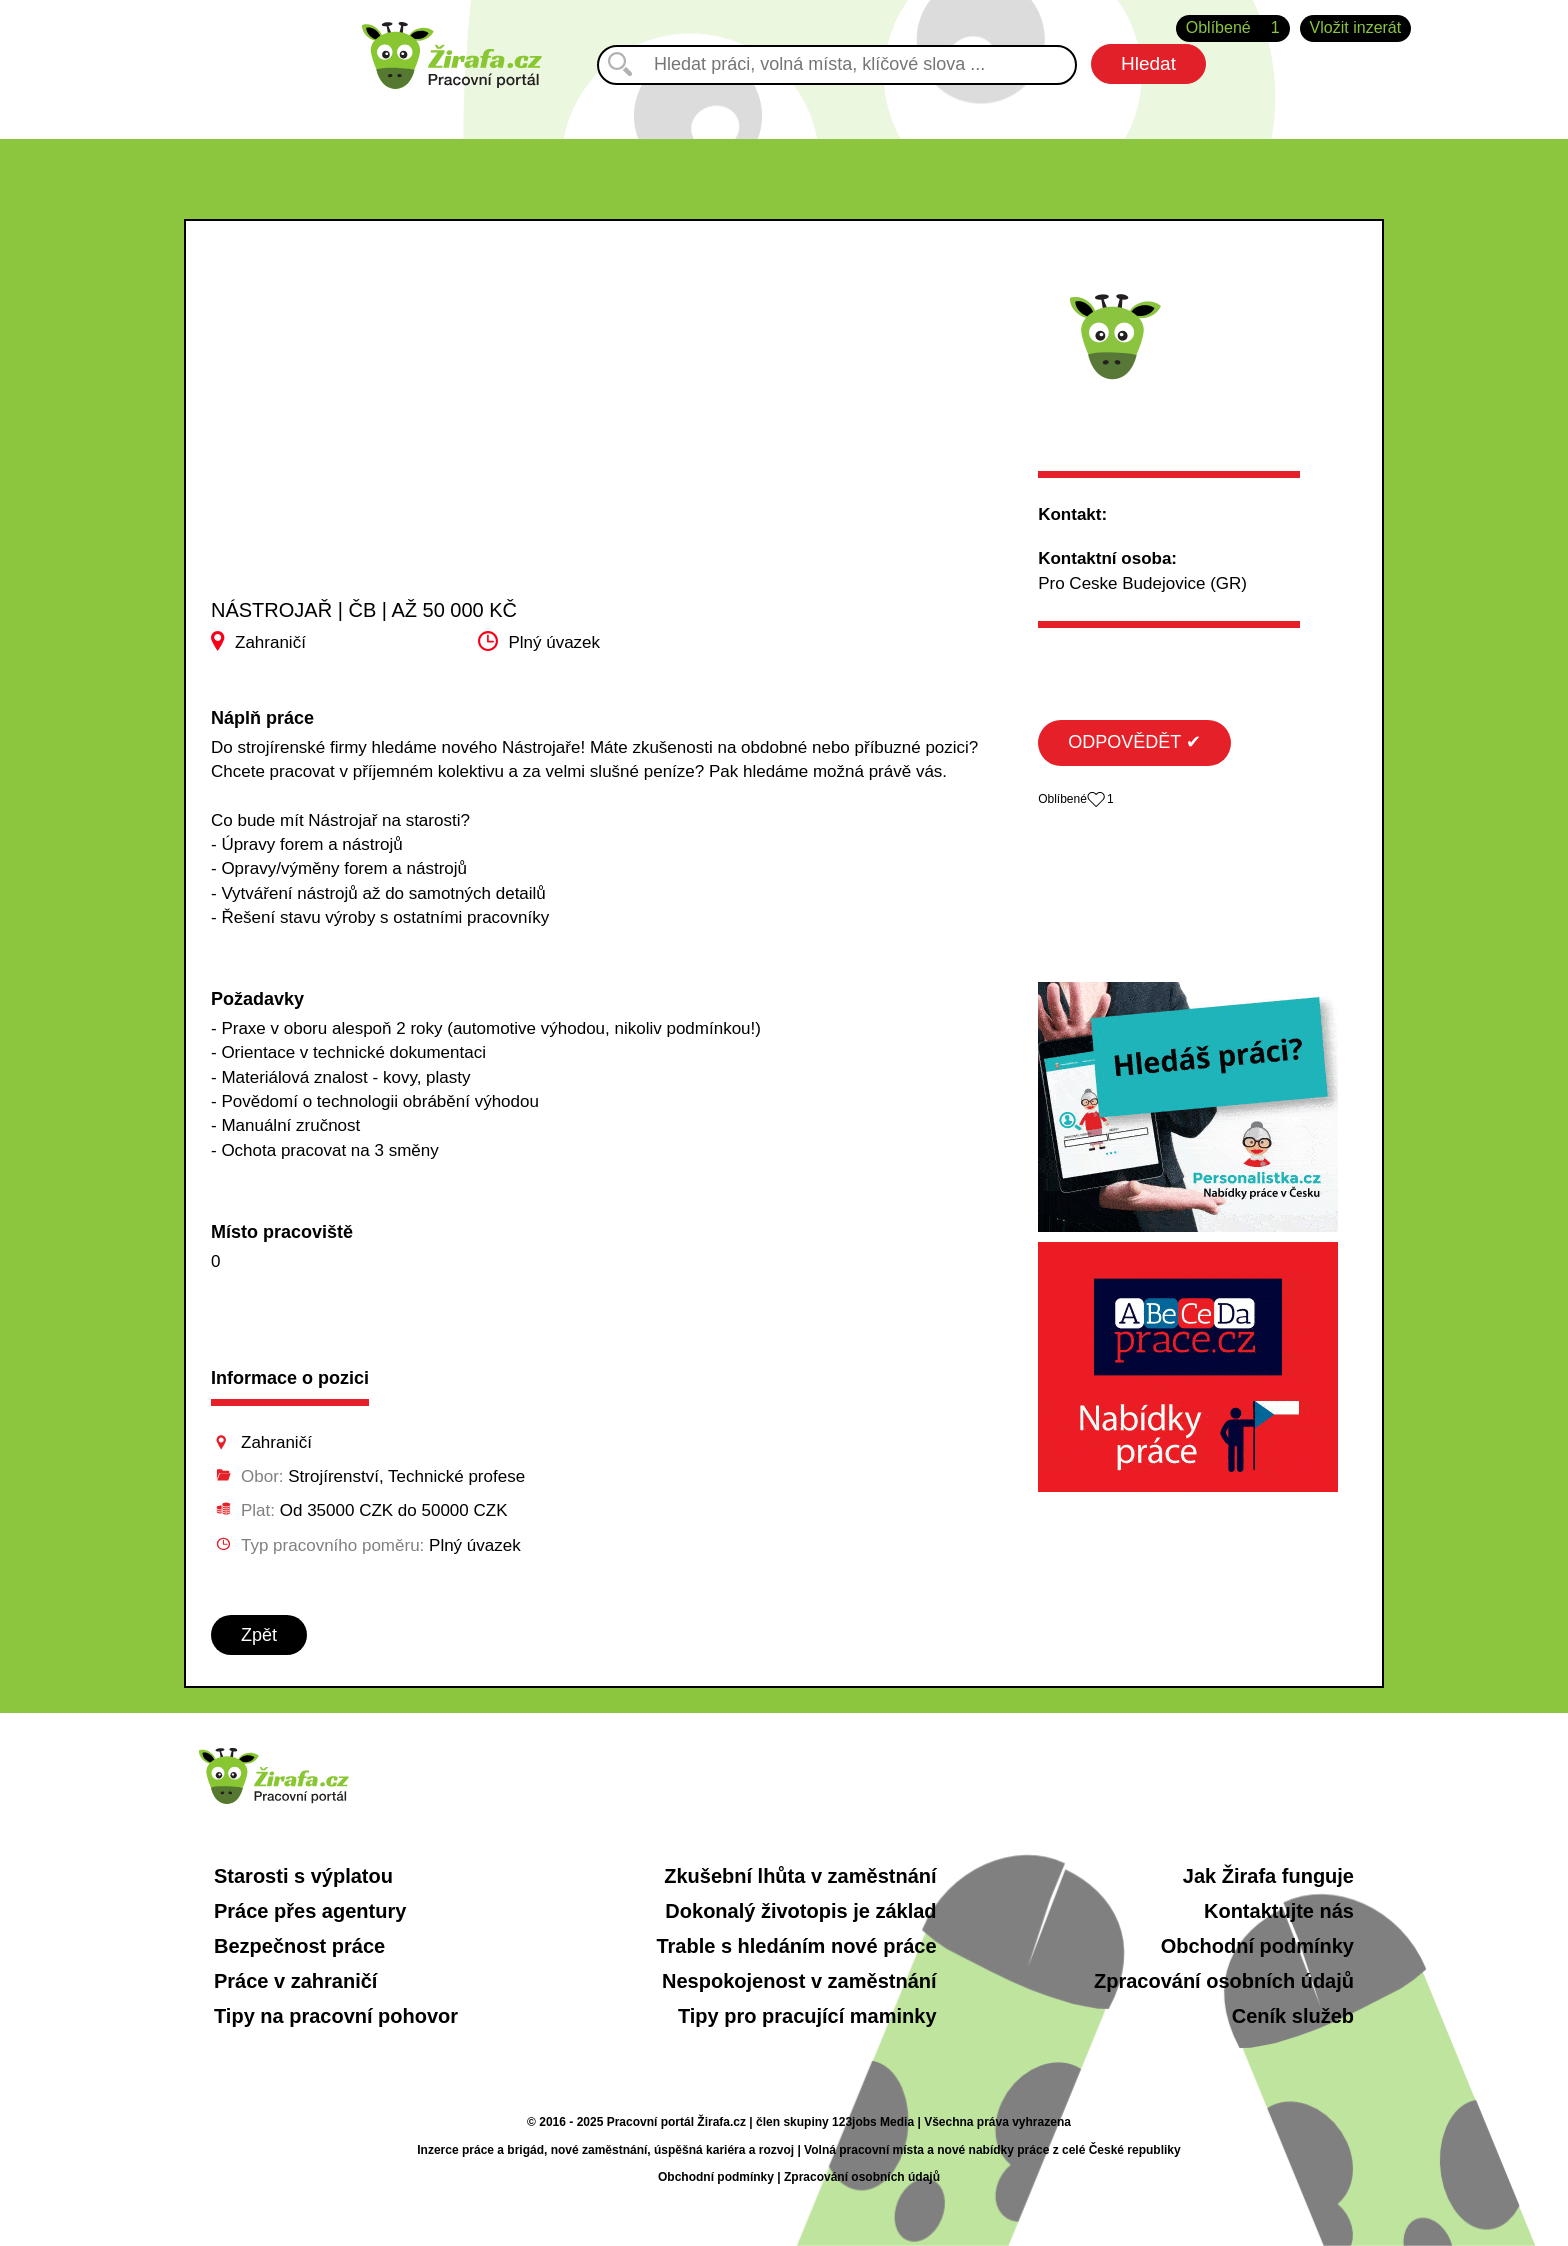  What do you see at coordinates (1356, 27) in the screenshot?
I see `Vložit inzerát` at bounding box center [1356, 27].